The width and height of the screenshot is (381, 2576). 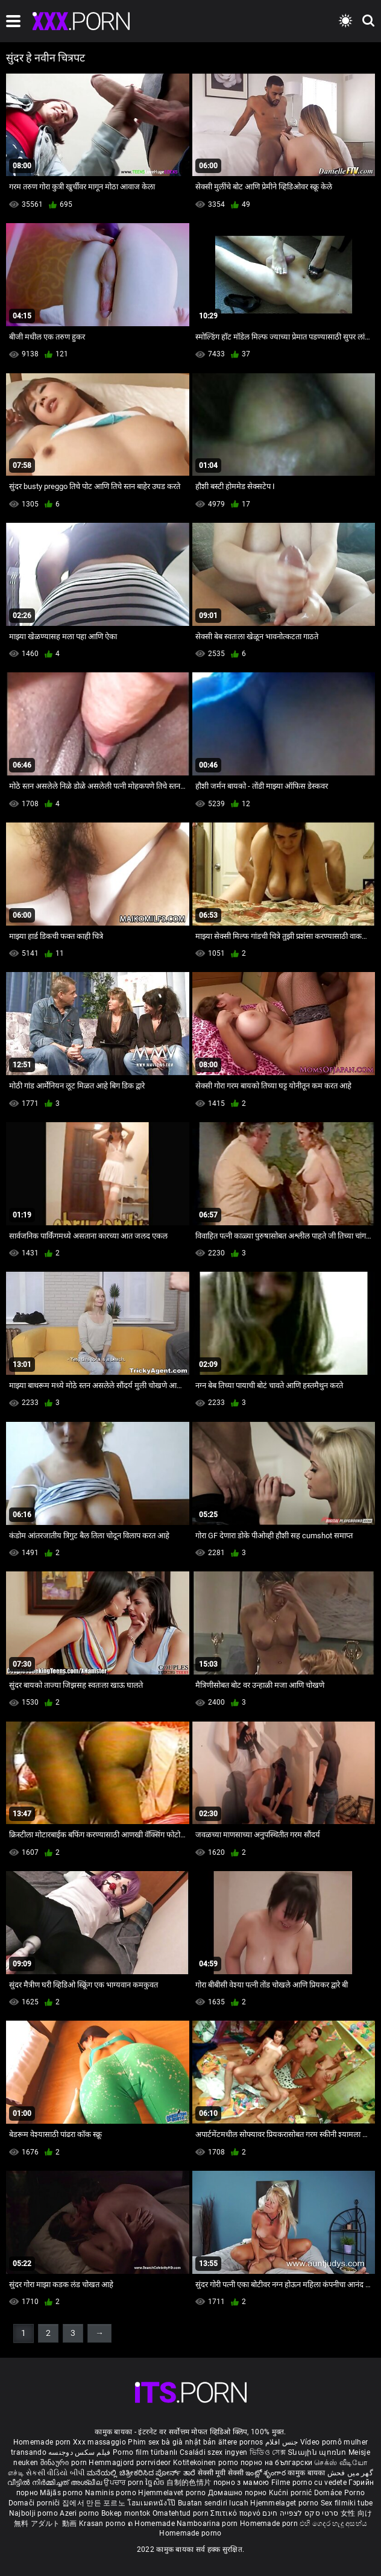 What do you see at coordinates (307, 2473) in the screenshot?
I see `कामुक बायका` at bounding box center [307, 2473].